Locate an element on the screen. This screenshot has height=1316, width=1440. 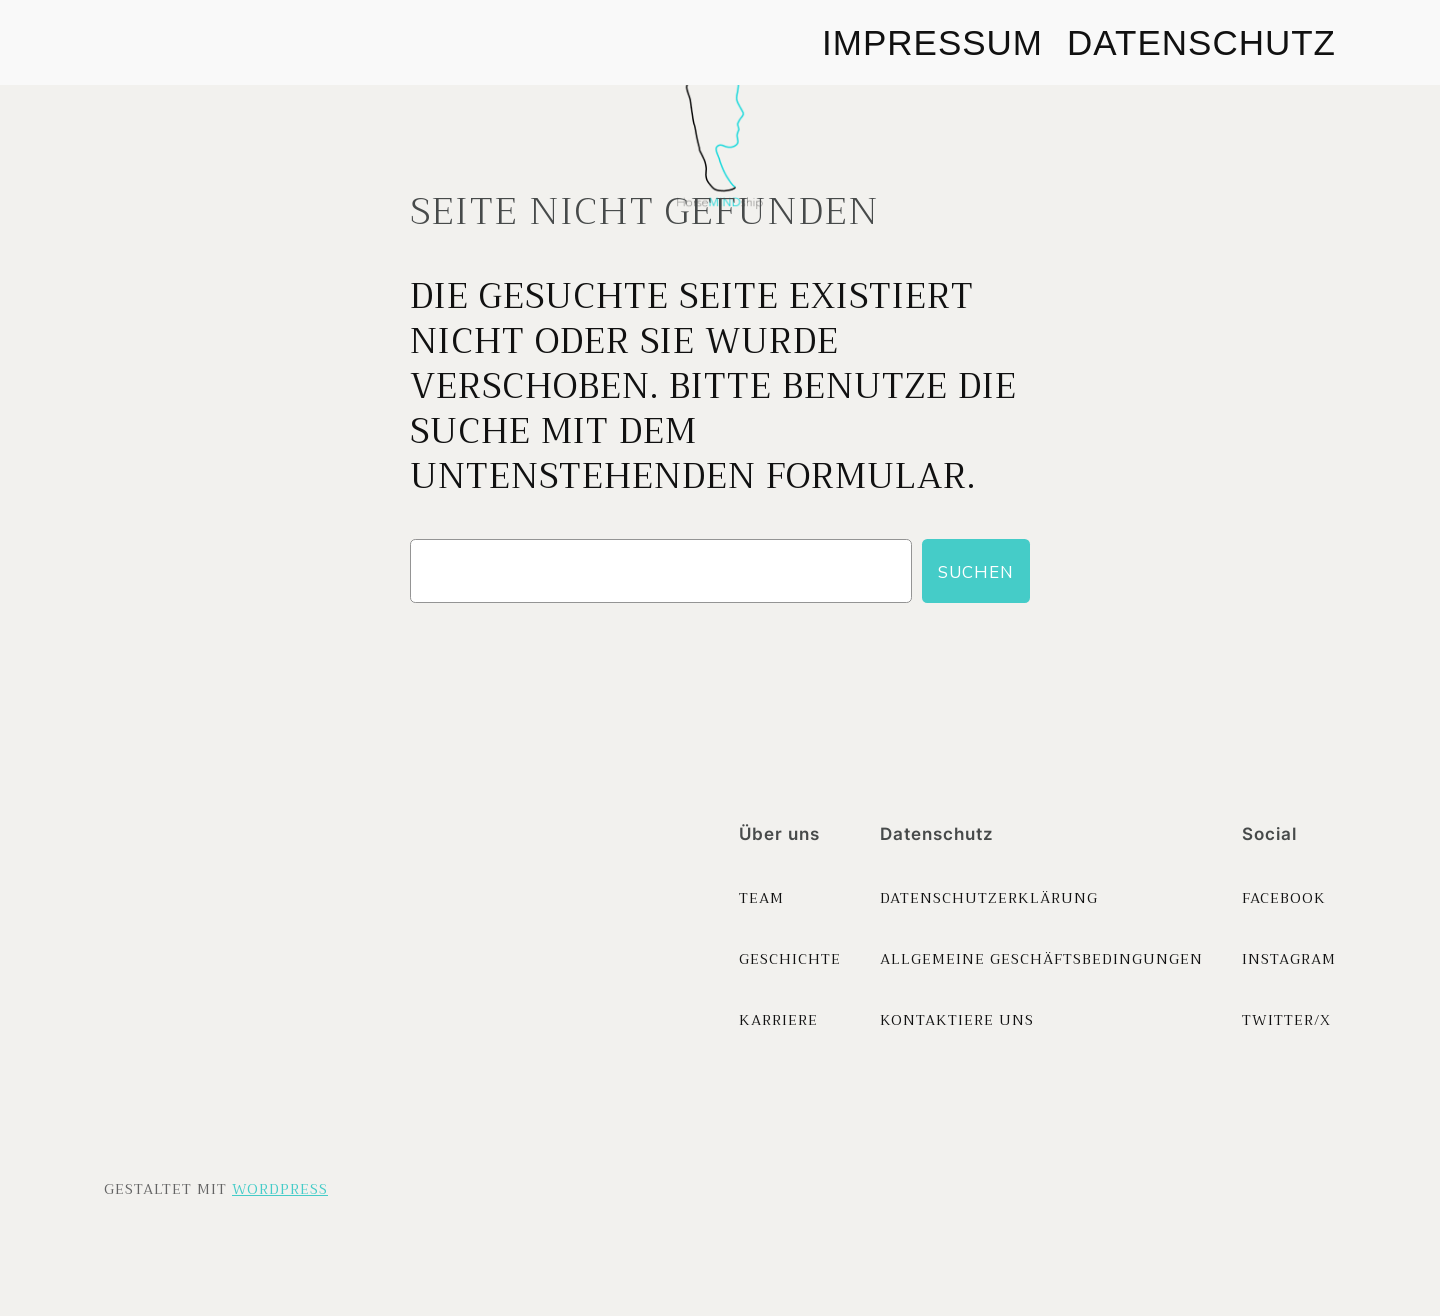
WordPress is located at coordinates (280, 1189).